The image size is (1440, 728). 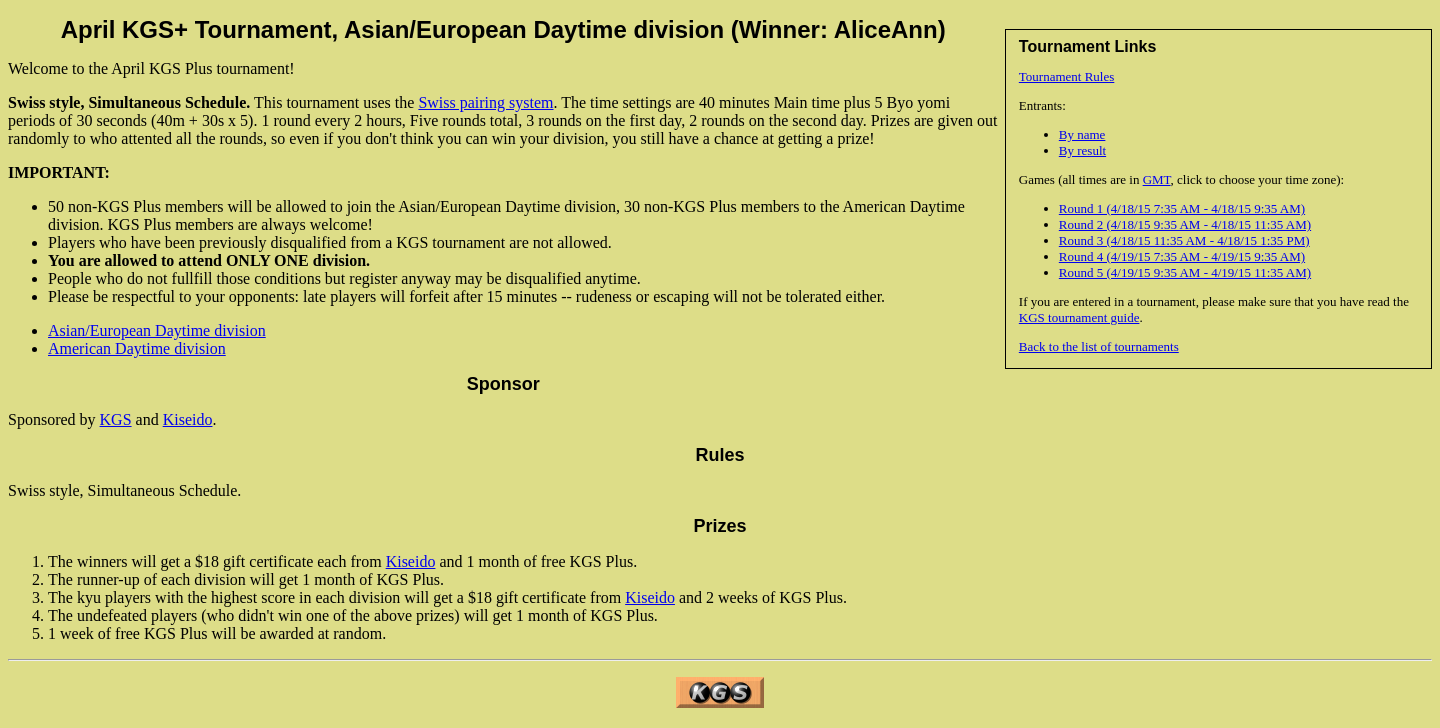 What do you see at coordinates (1099, 346) in the screenshot?
I see `Back to the list of tournaments` at bounding box center [1099, 346].